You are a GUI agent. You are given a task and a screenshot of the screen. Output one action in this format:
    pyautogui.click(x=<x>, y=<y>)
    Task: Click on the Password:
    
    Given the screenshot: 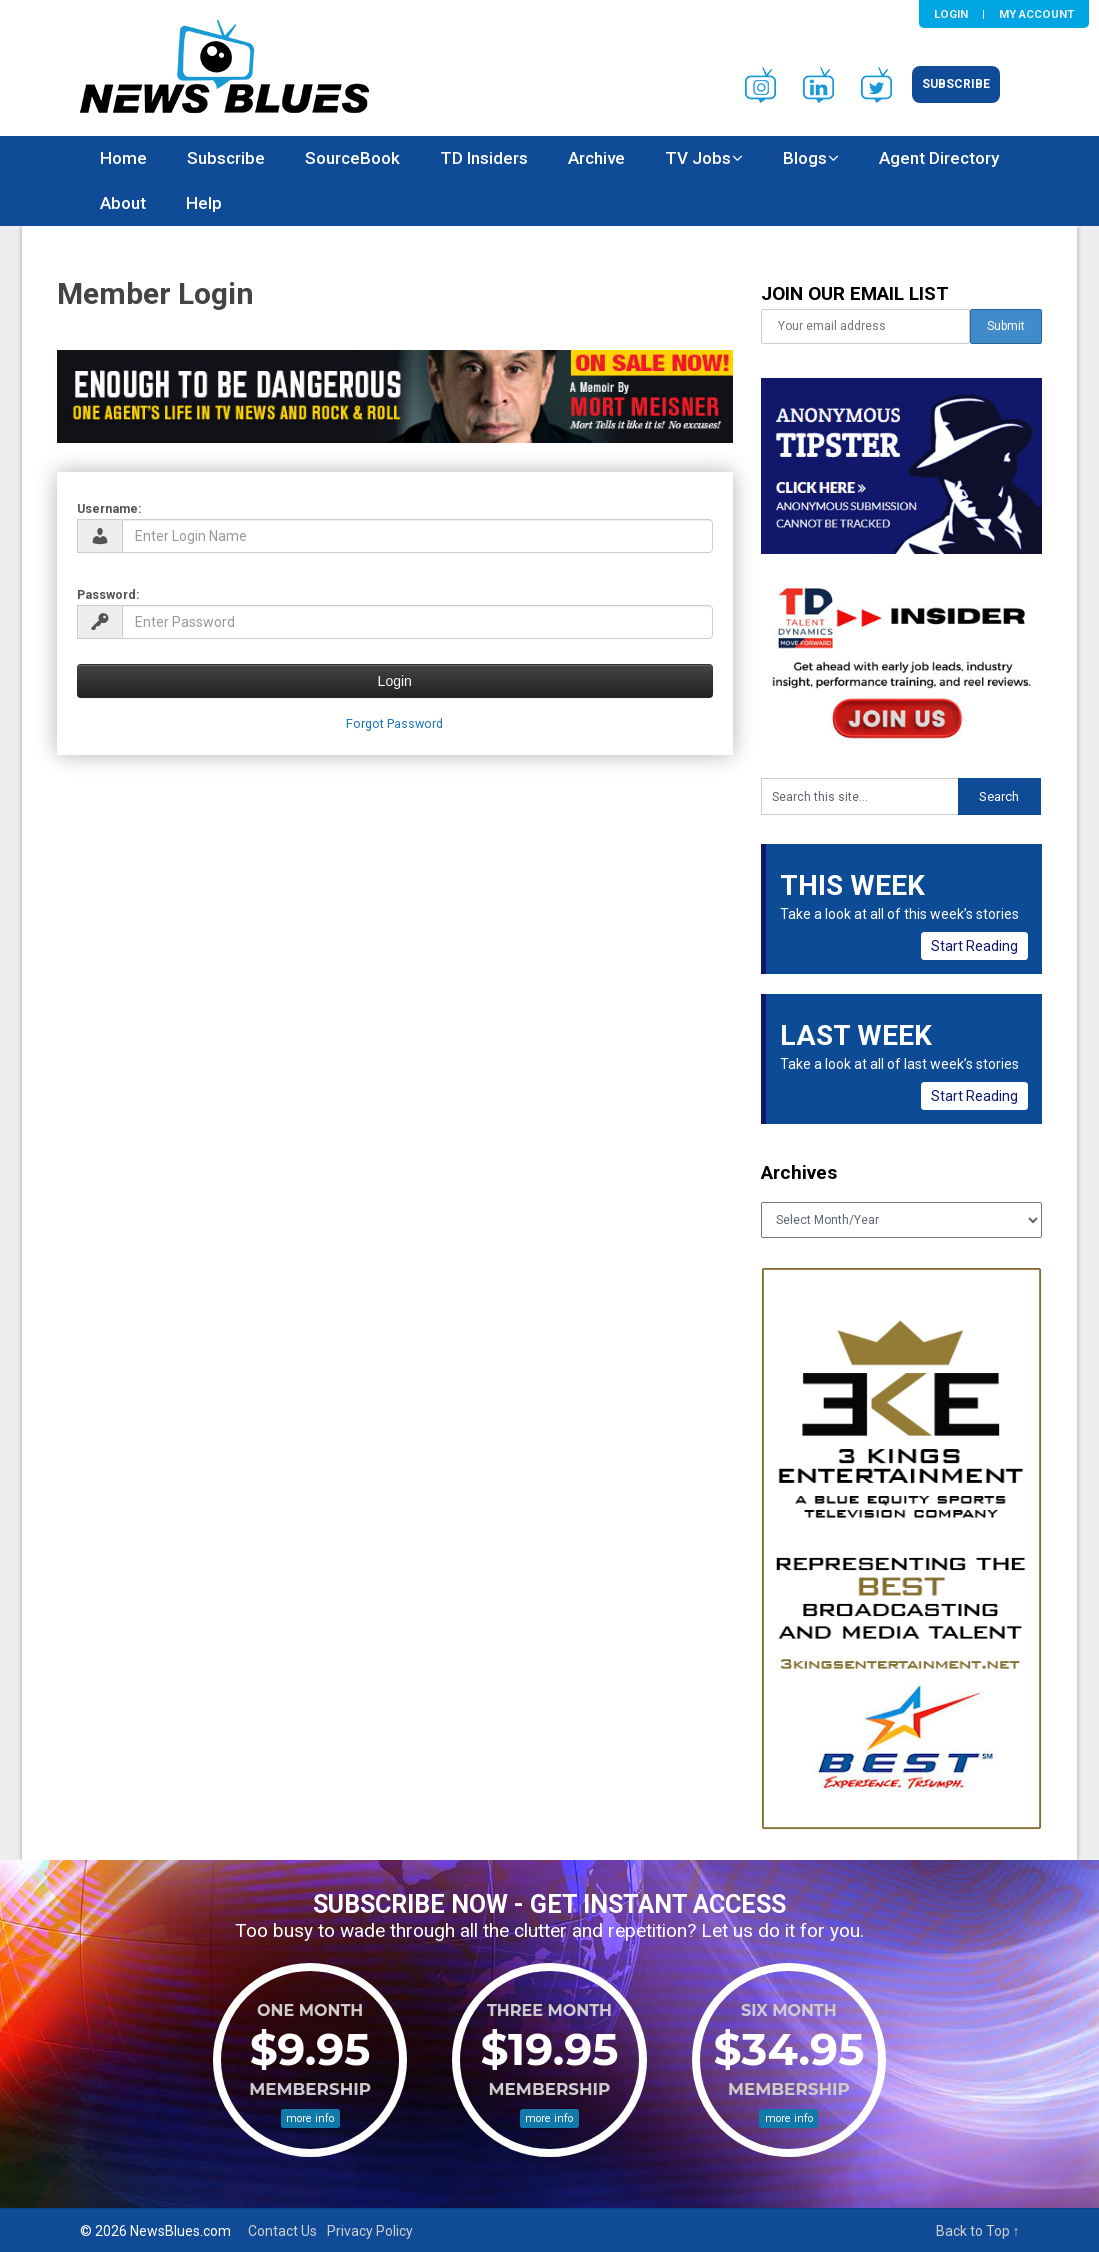 What is the action you would take?
    pyautogui.click(x=108, y=594)
    